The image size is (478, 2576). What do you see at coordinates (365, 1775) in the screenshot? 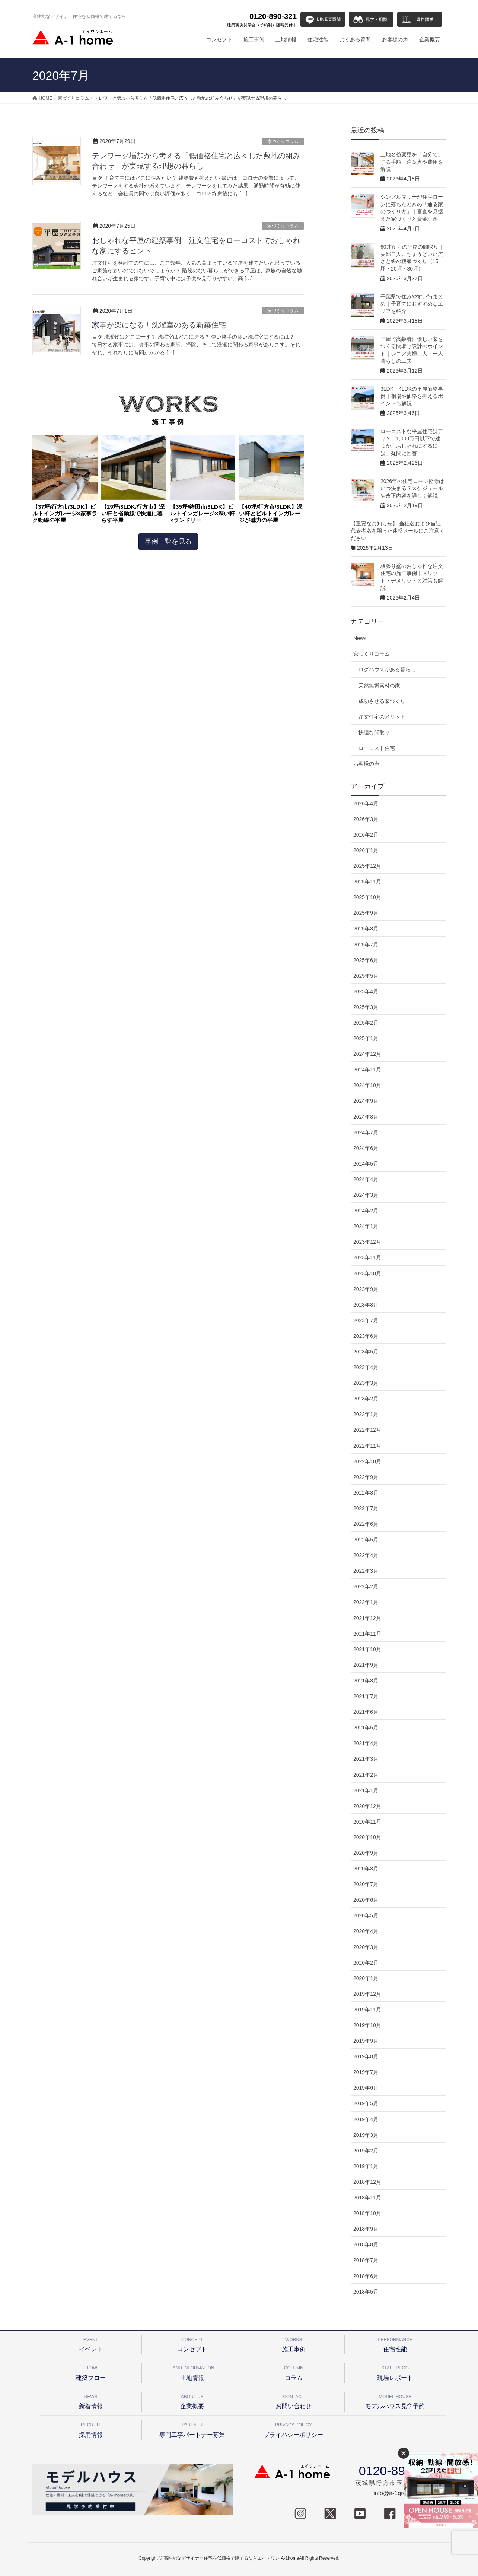
I see `2021年2月` at bounding box center [365, 1775].